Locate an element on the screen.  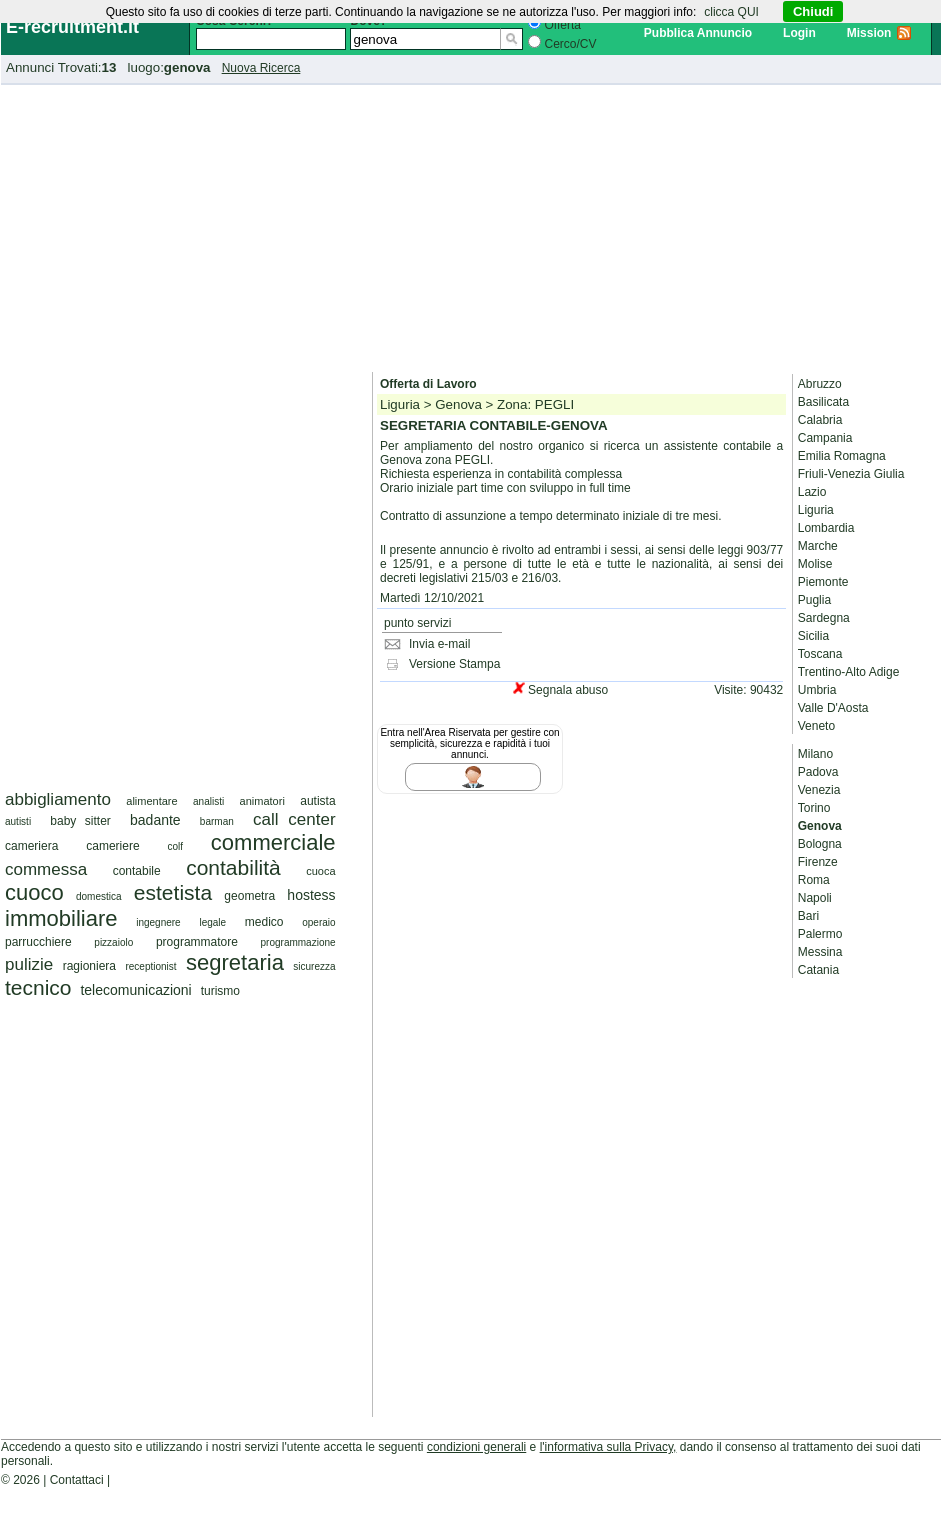
cuoca is located at coordinates (320, 871).